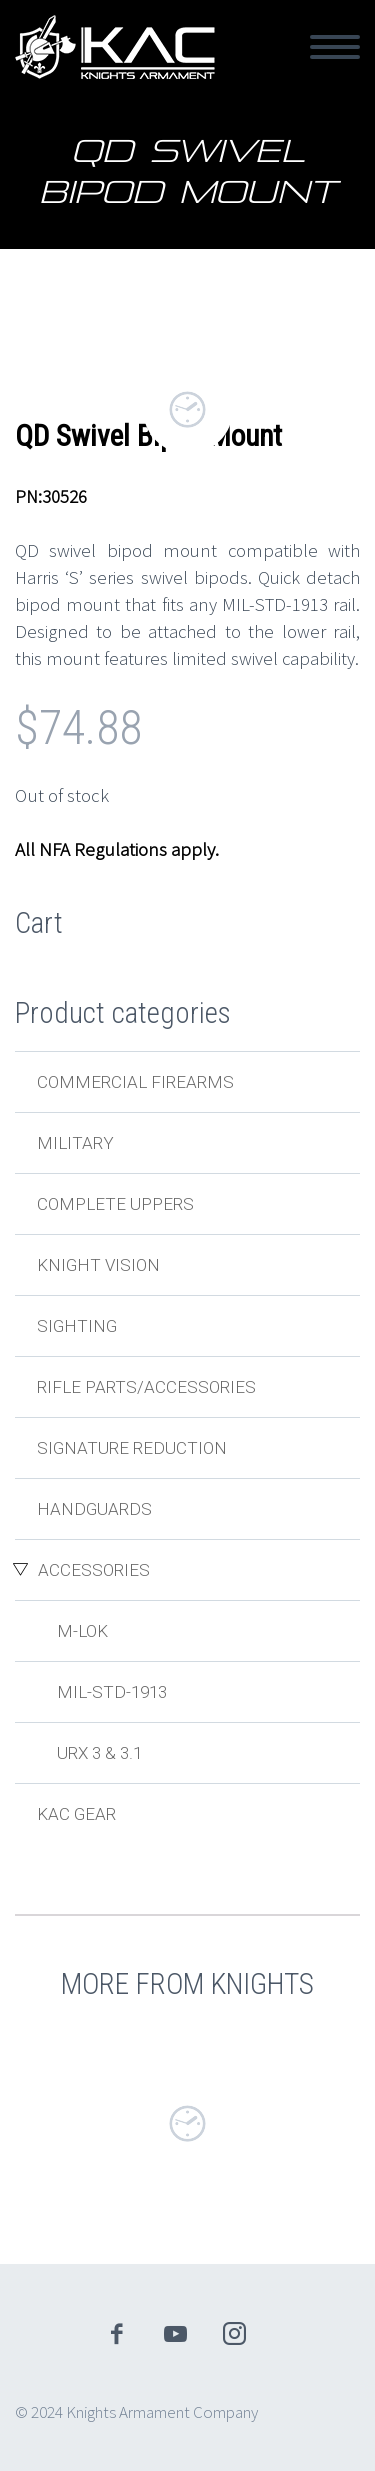 This screenshot has width=375, height=2471. Describe the element at coordinates (77, 1326) in the screenshot. I see `Sighting` at that location.